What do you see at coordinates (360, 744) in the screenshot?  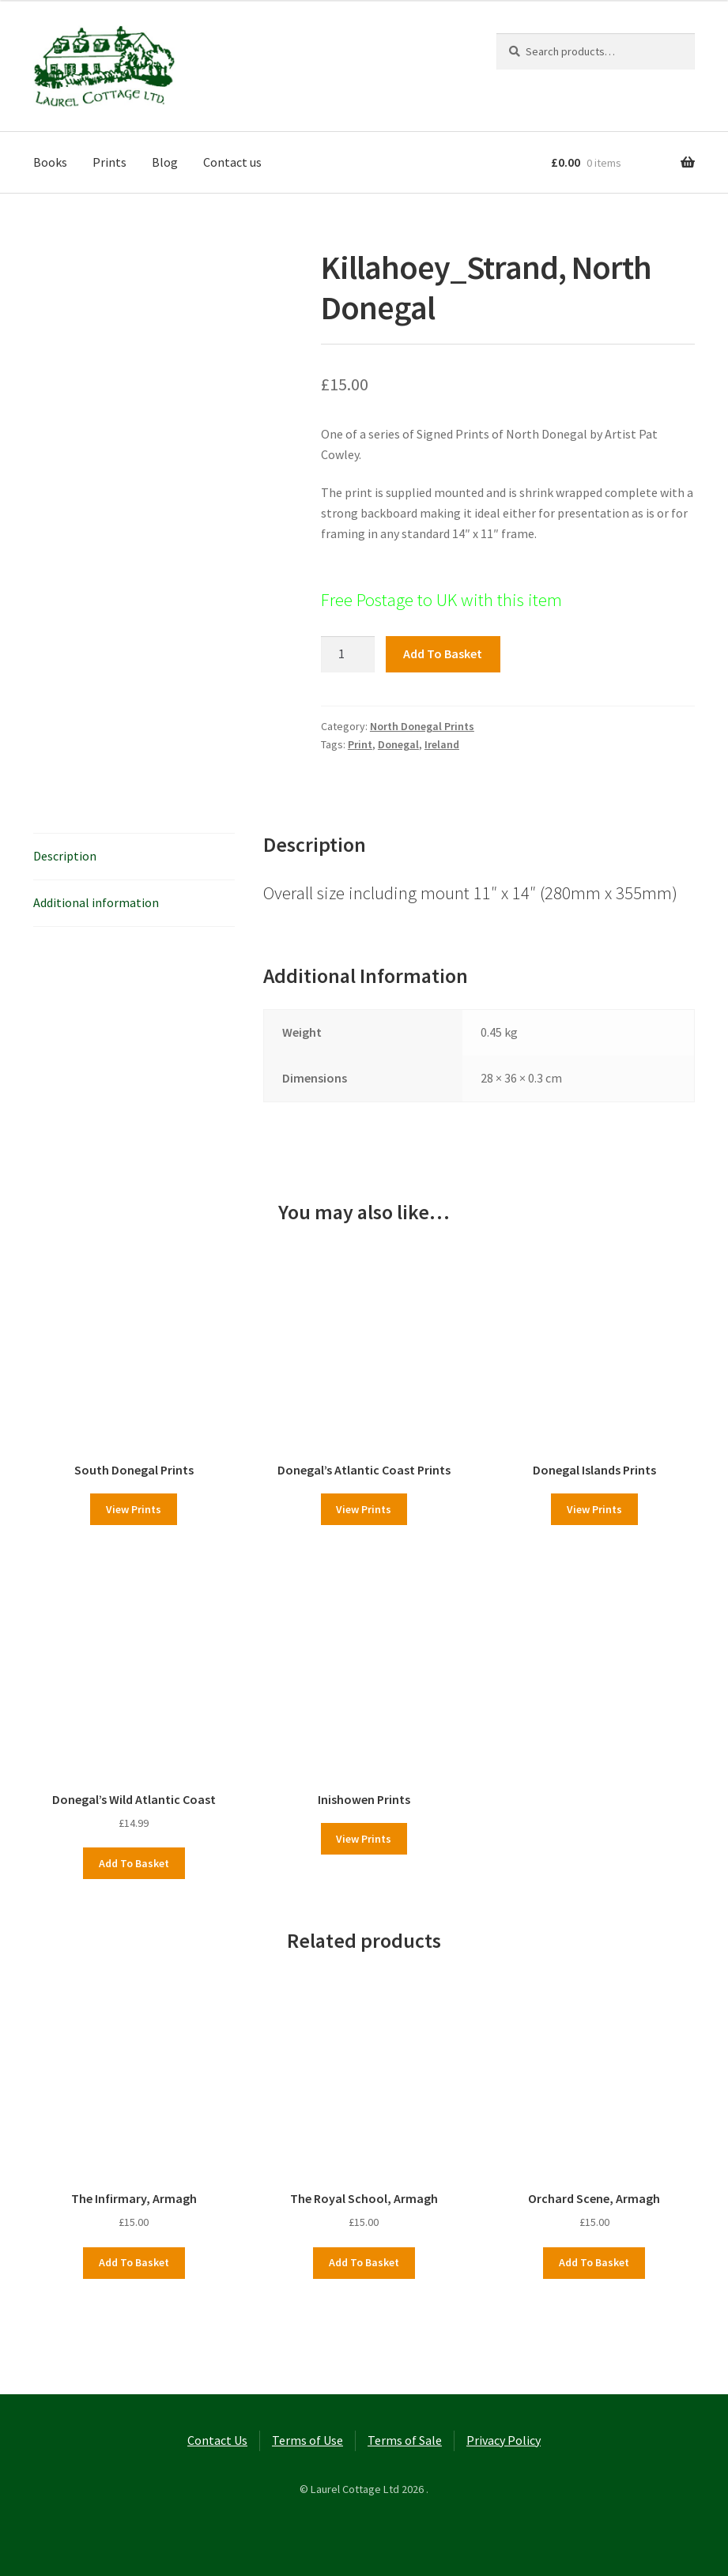 I see `Print` at bounding box center [360, 744].